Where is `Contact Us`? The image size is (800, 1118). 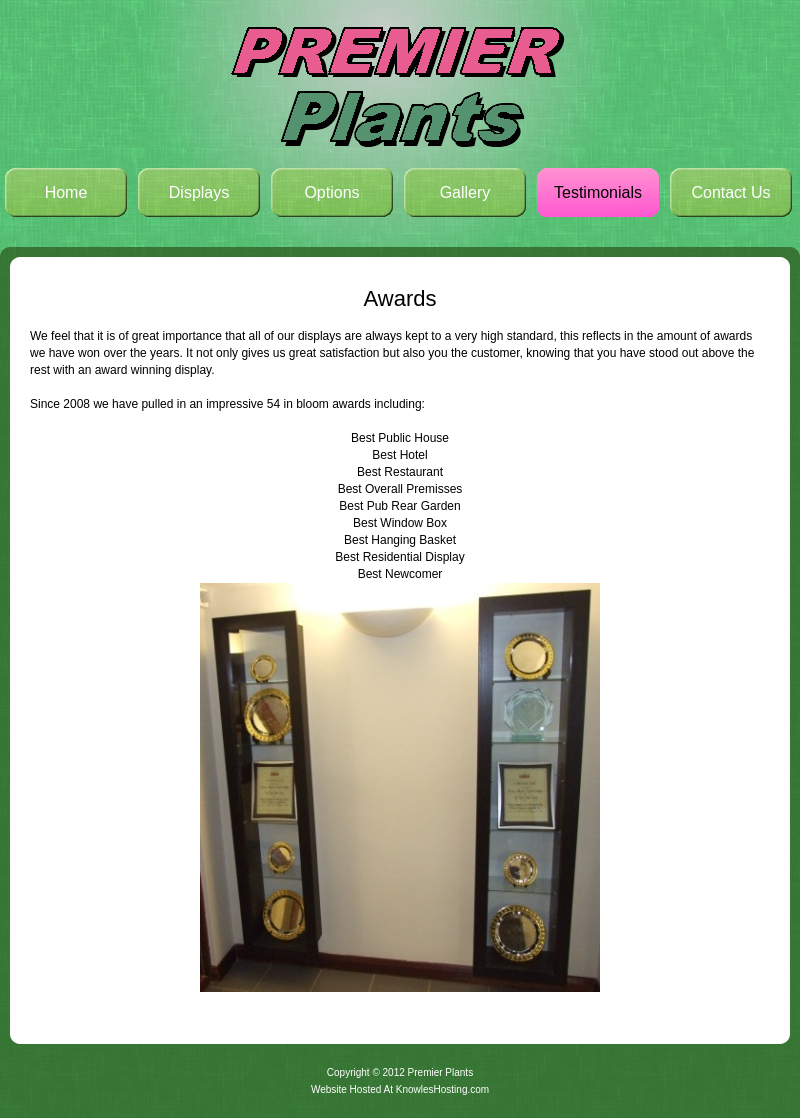
Contact Us is located at coordinates (730, 192).